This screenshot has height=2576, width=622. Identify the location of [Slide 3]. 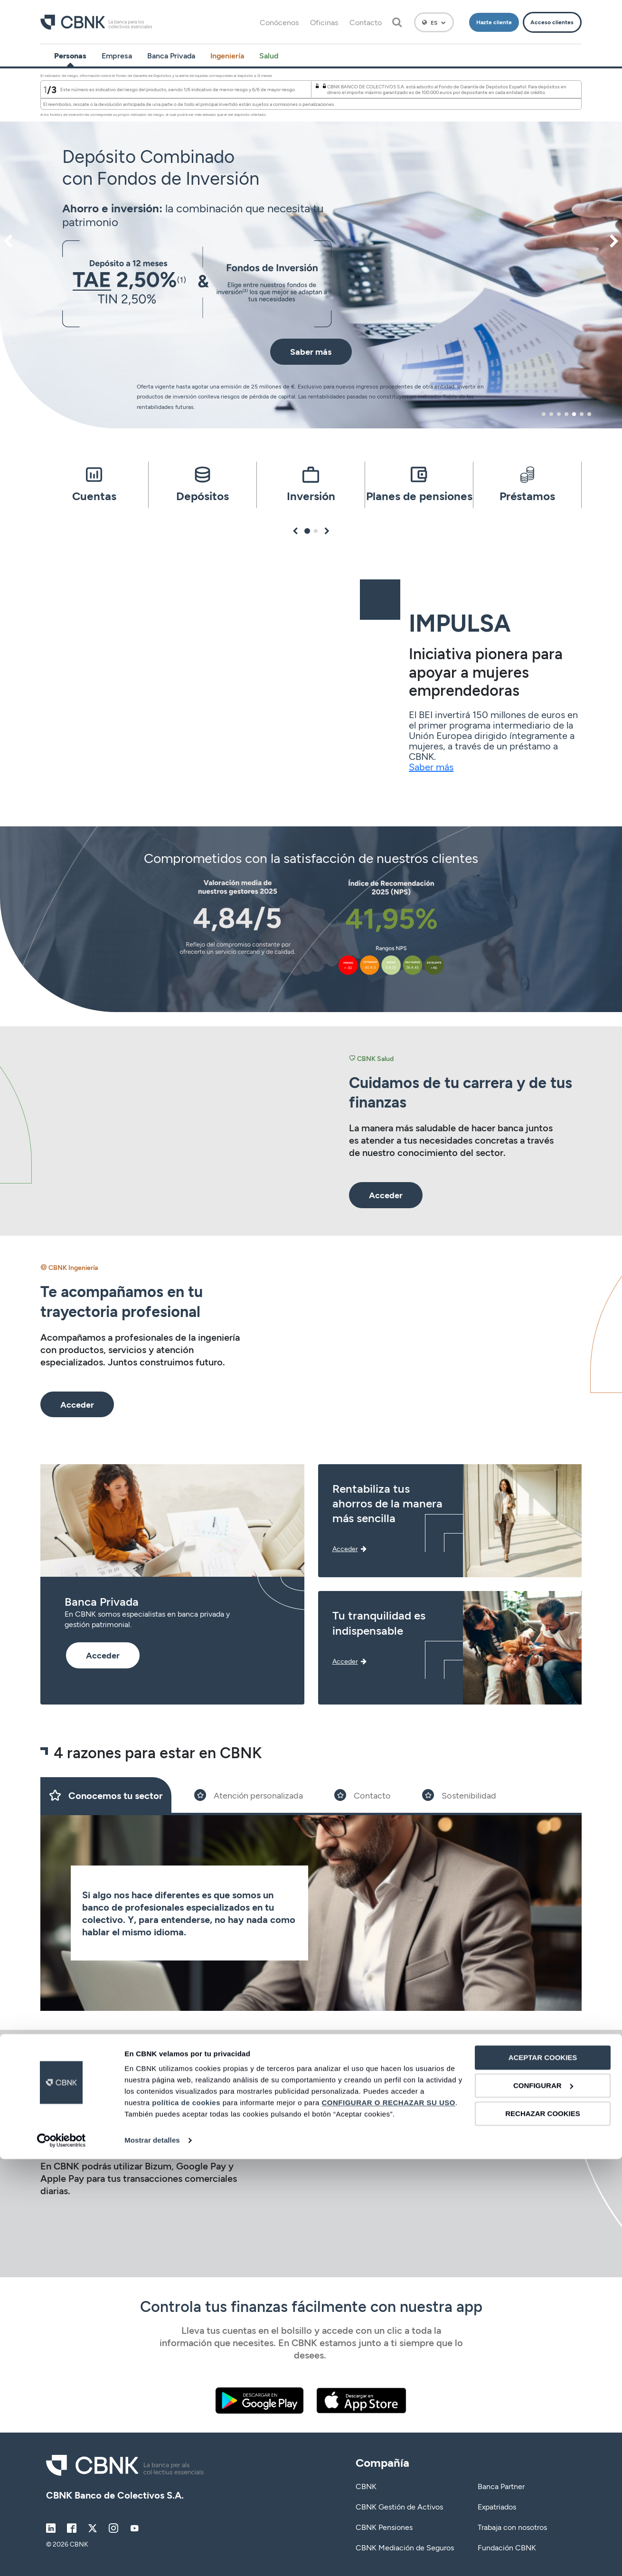
(362, 1795).